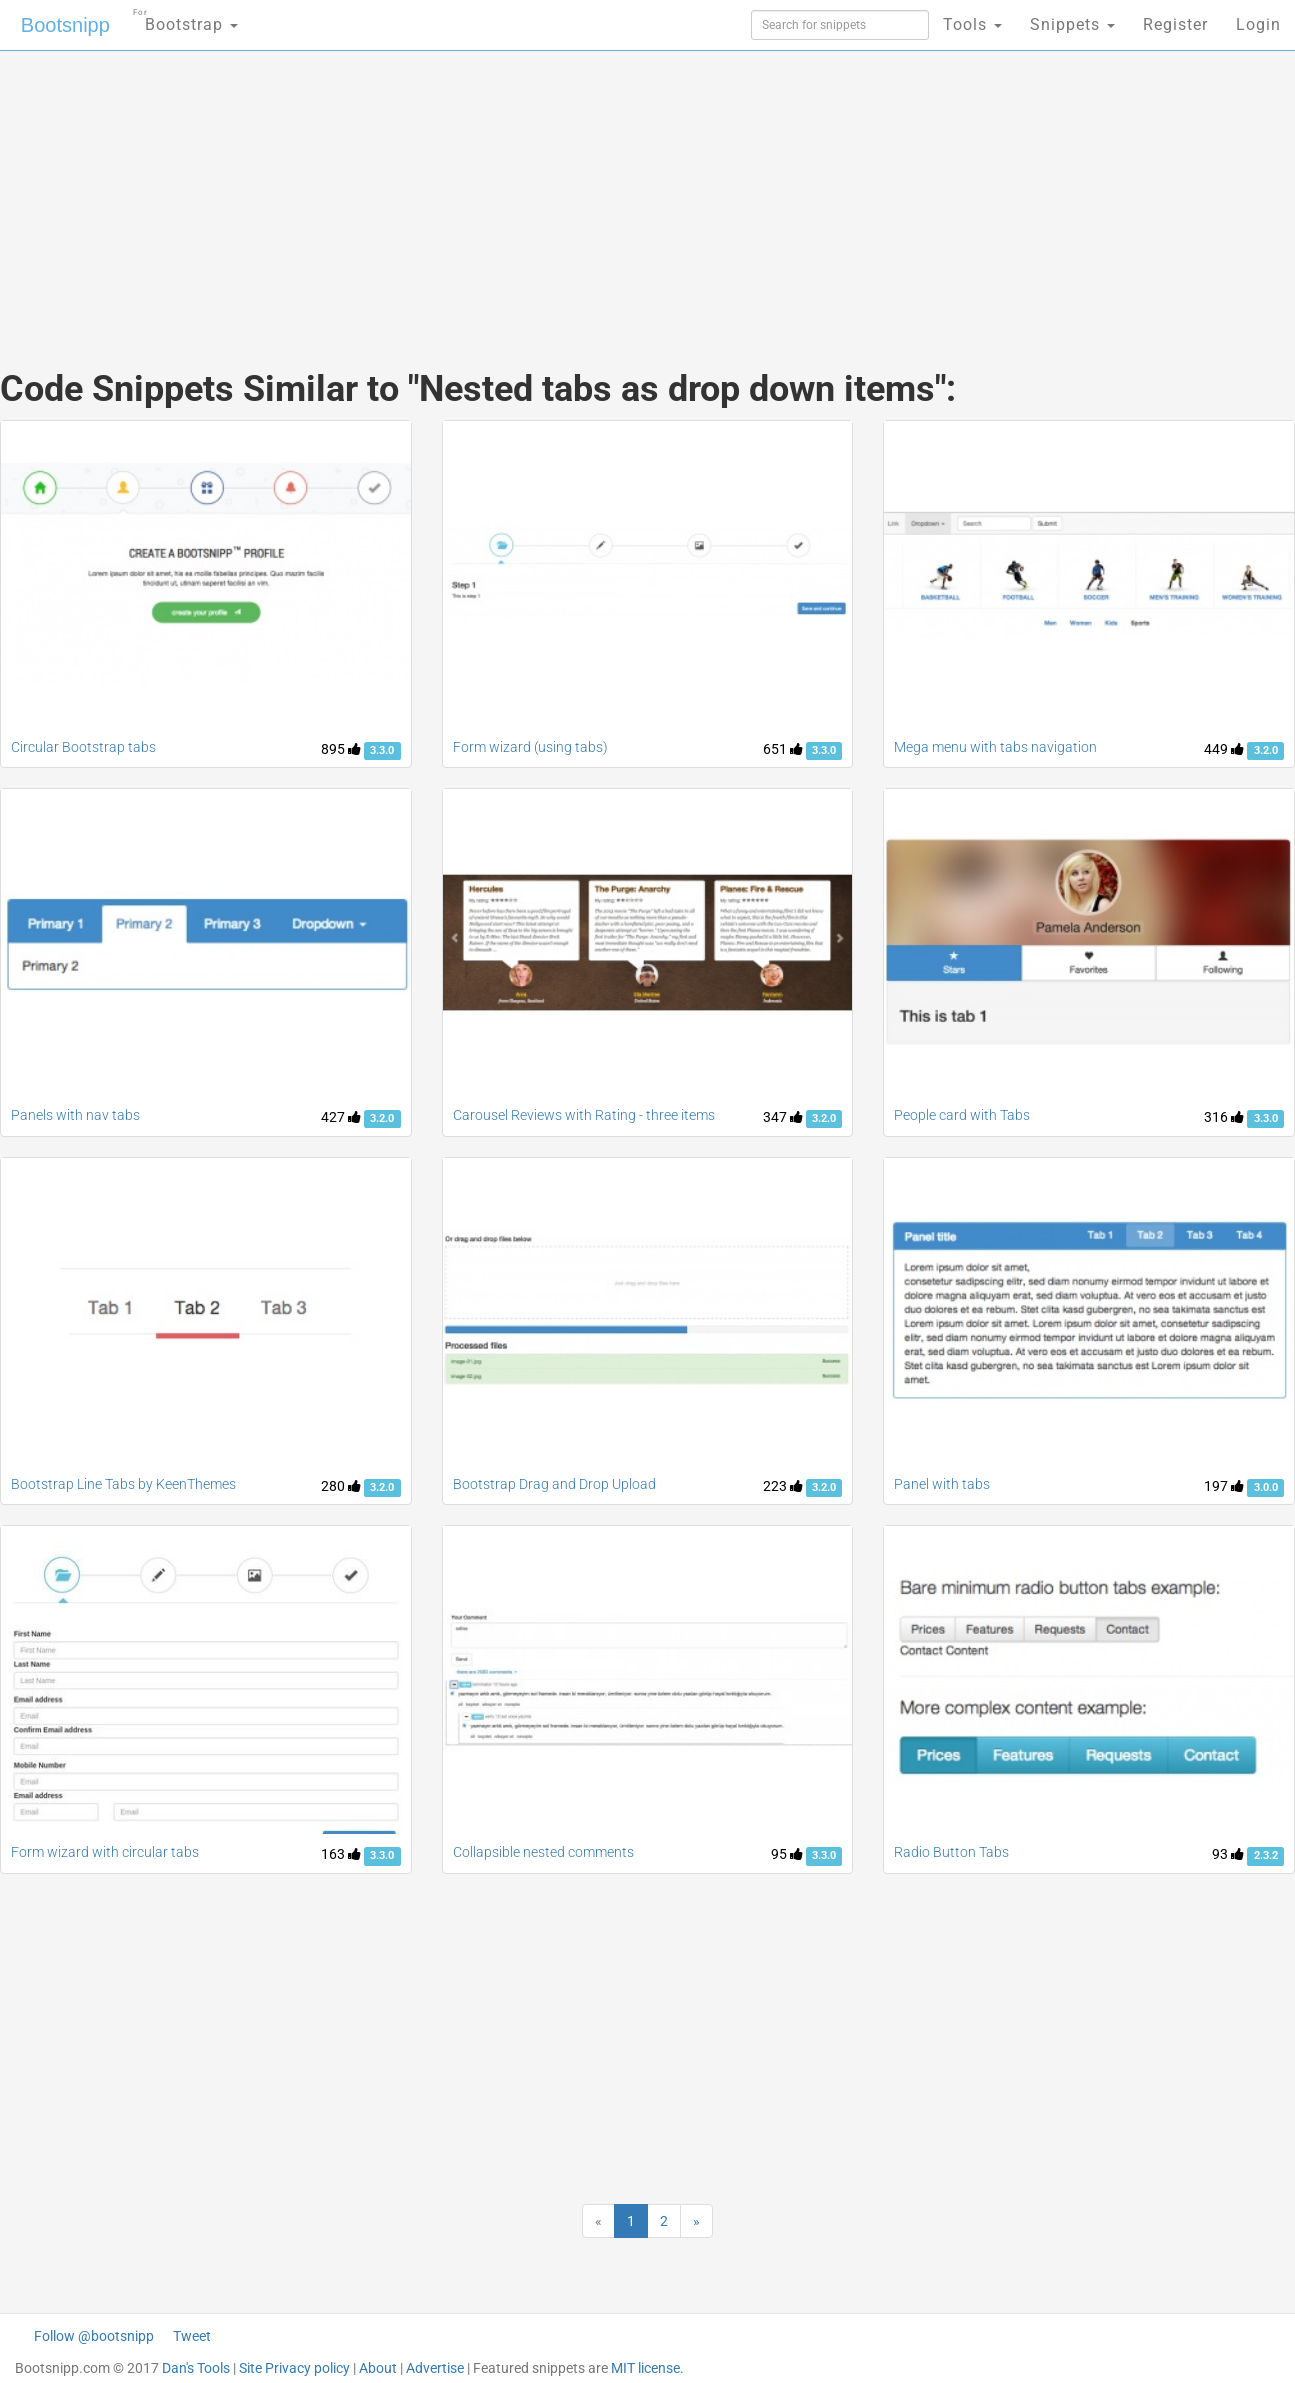 This screenshot has height=2383, width=1295. I want to click on 316, so click(1224, 1117).